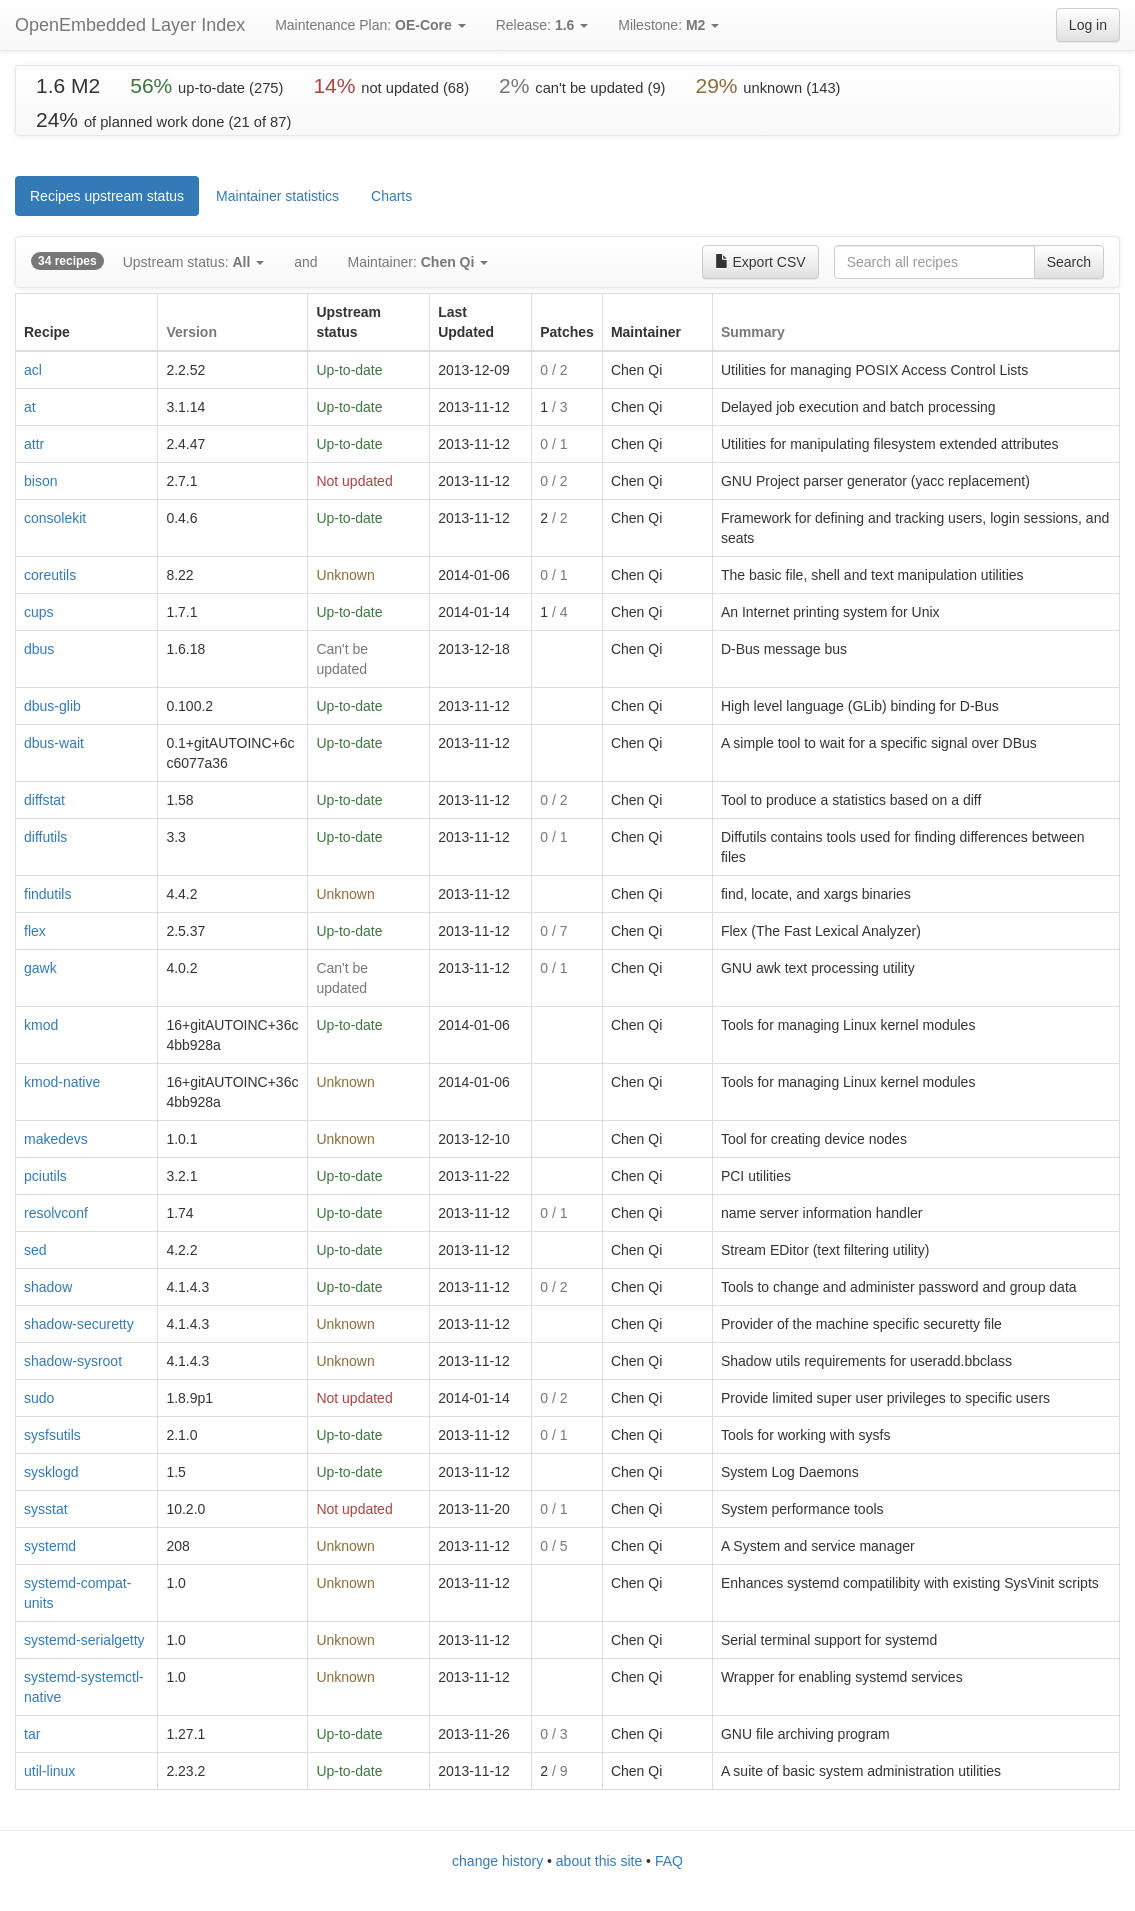  What do you see at coordinates (40, 968) in the screenshot?
I see `gawk` at bounding box center [40, 968].